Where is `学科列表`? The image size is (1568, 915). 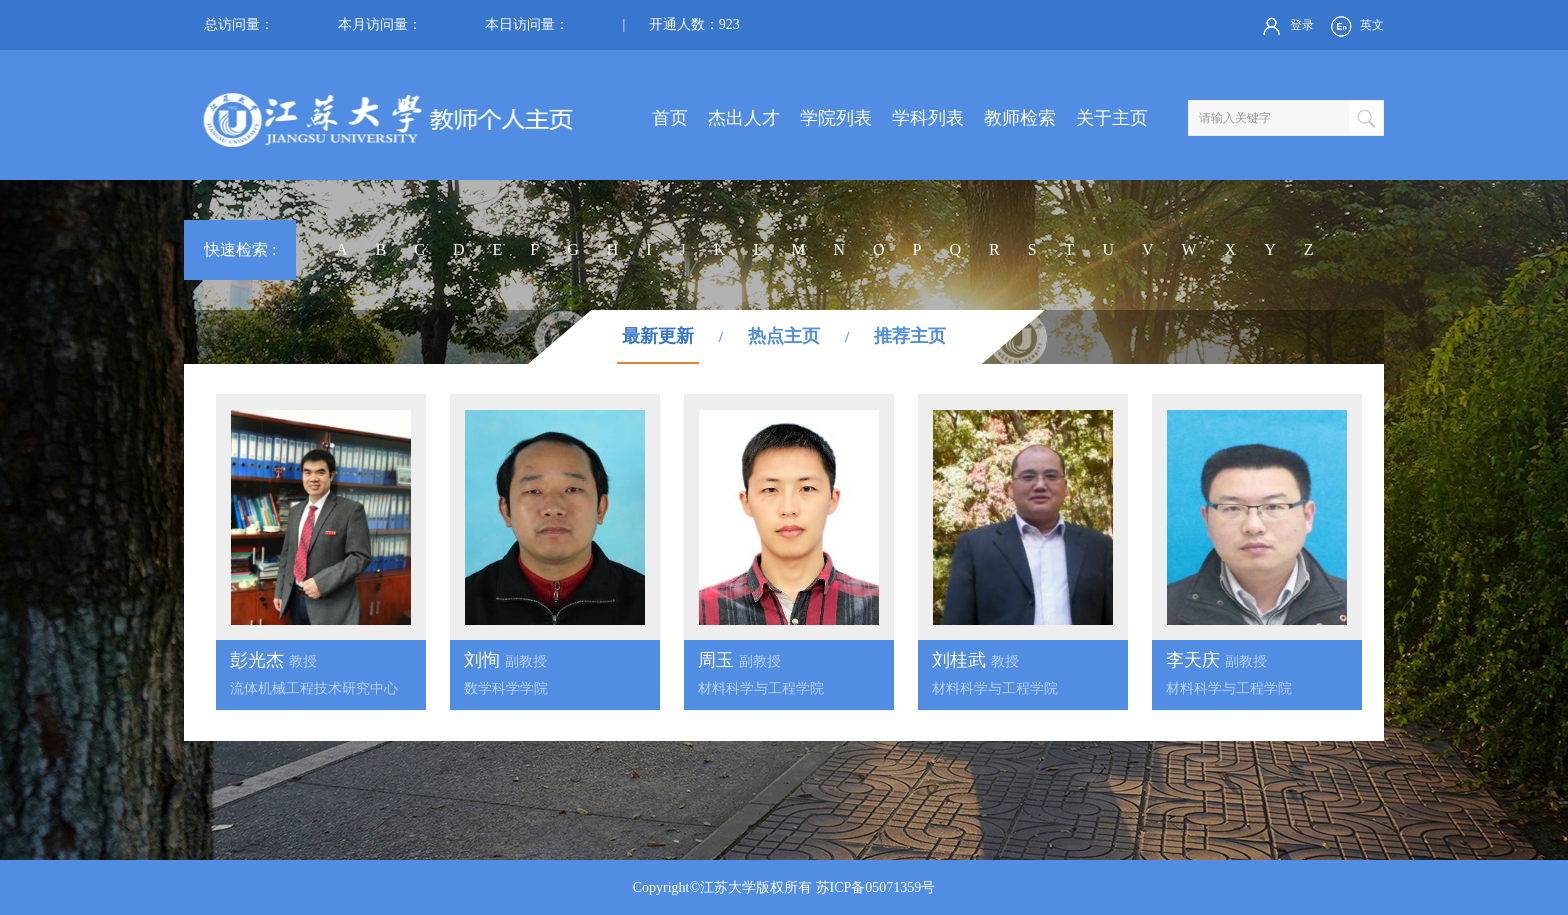 学科列表 is located at coordinates (928, 118).